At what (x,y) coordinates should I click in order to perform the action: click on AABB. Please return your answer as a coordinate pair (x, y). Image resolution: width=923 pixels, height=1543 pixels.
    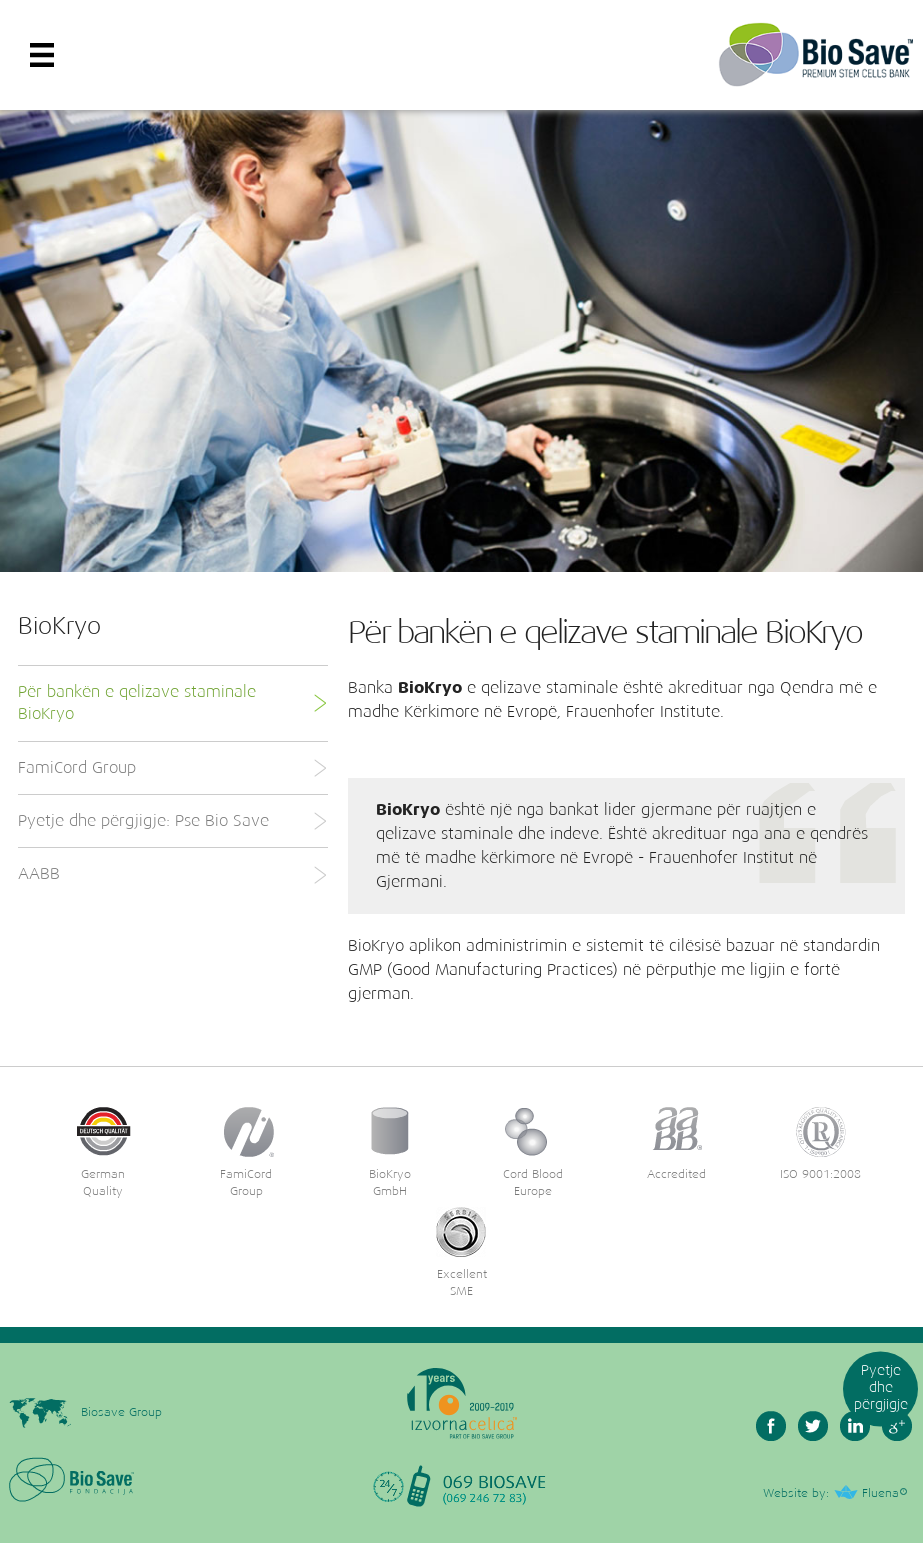
    Looking at the image, I should click on (172, 875).